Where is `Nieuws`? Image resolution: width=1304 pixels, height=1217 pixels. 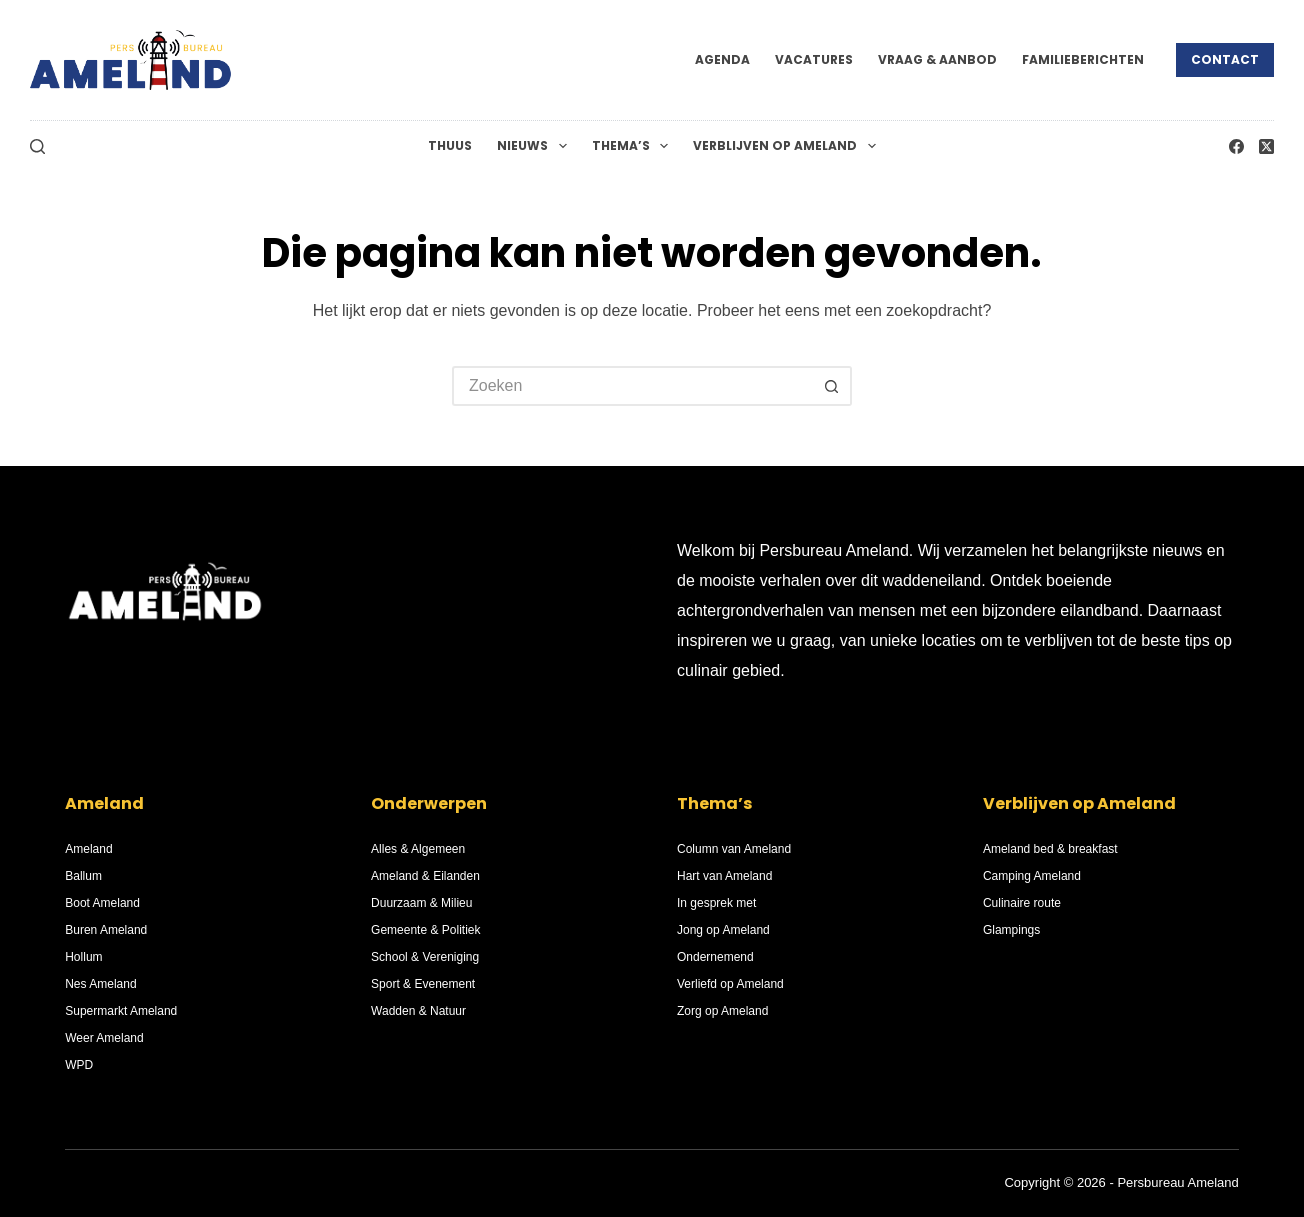
Nieuws is located at coordinates (535, 146).